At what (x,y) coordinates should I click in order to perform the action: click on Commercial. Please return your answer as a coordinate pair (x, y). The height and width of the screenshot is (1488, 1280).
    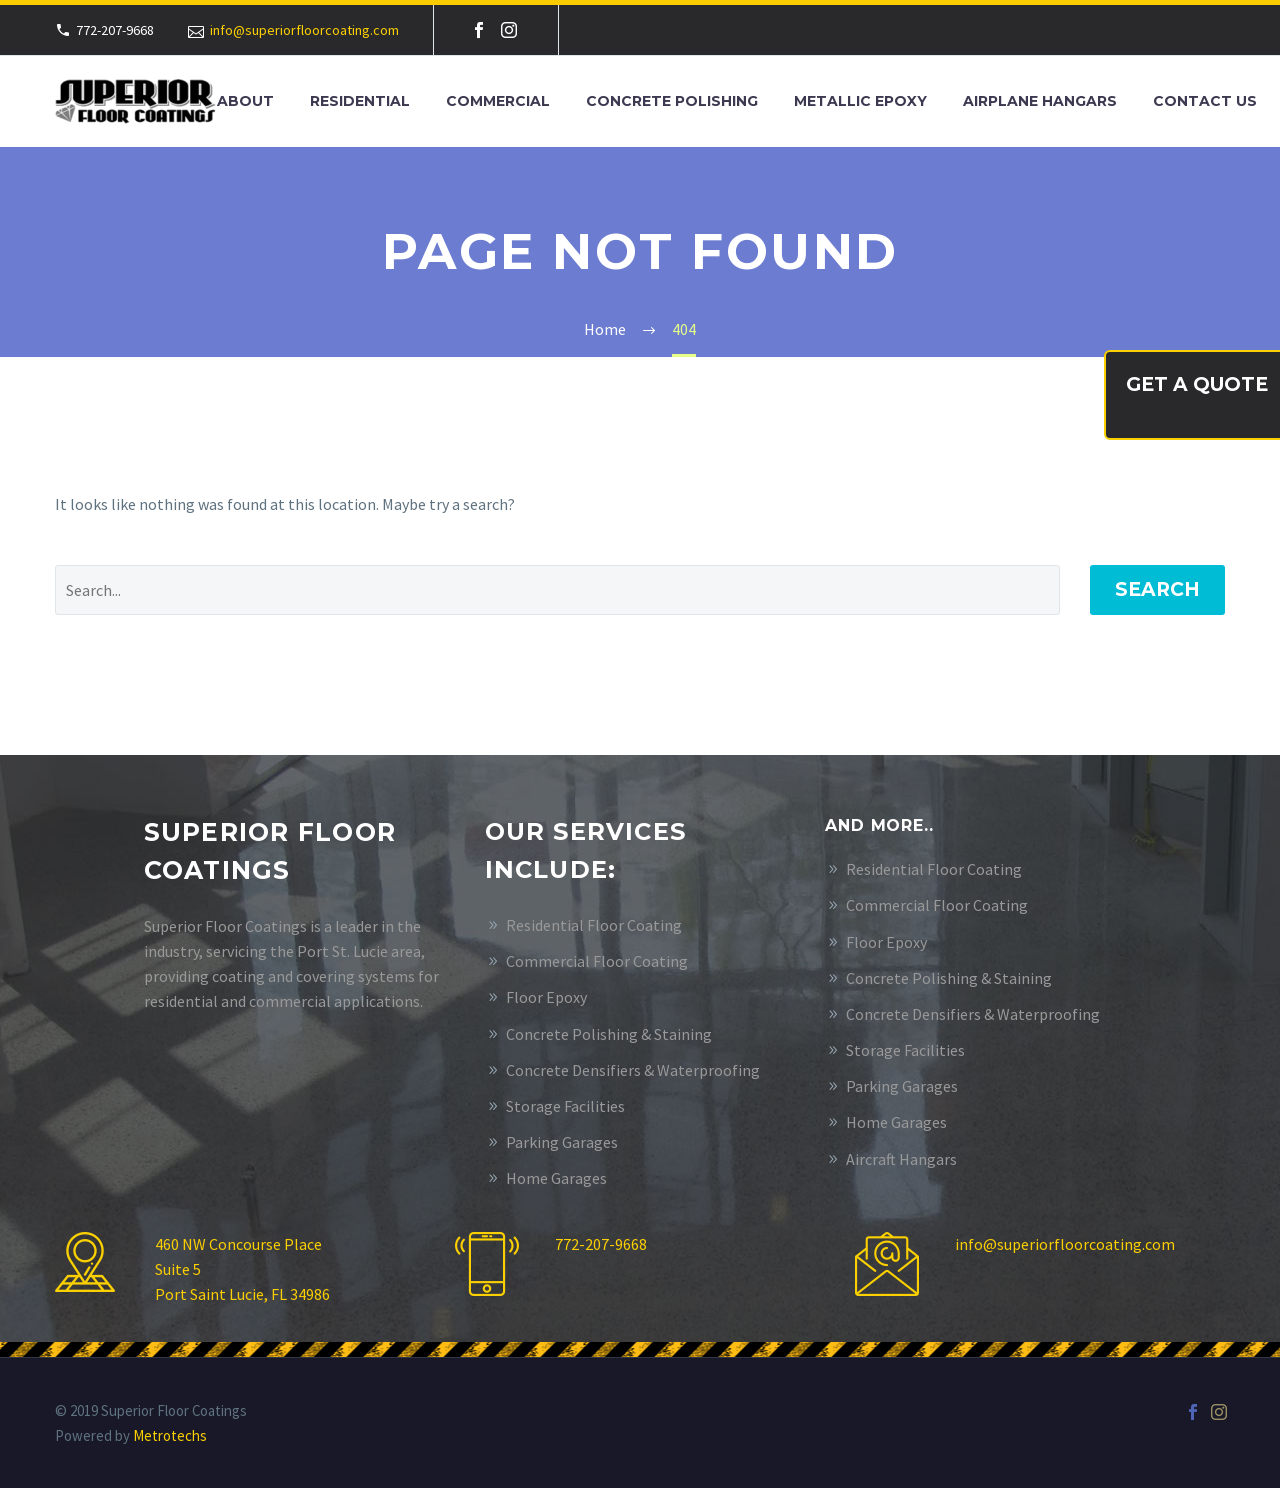
    Looking at the image, I should click on (498, 101).